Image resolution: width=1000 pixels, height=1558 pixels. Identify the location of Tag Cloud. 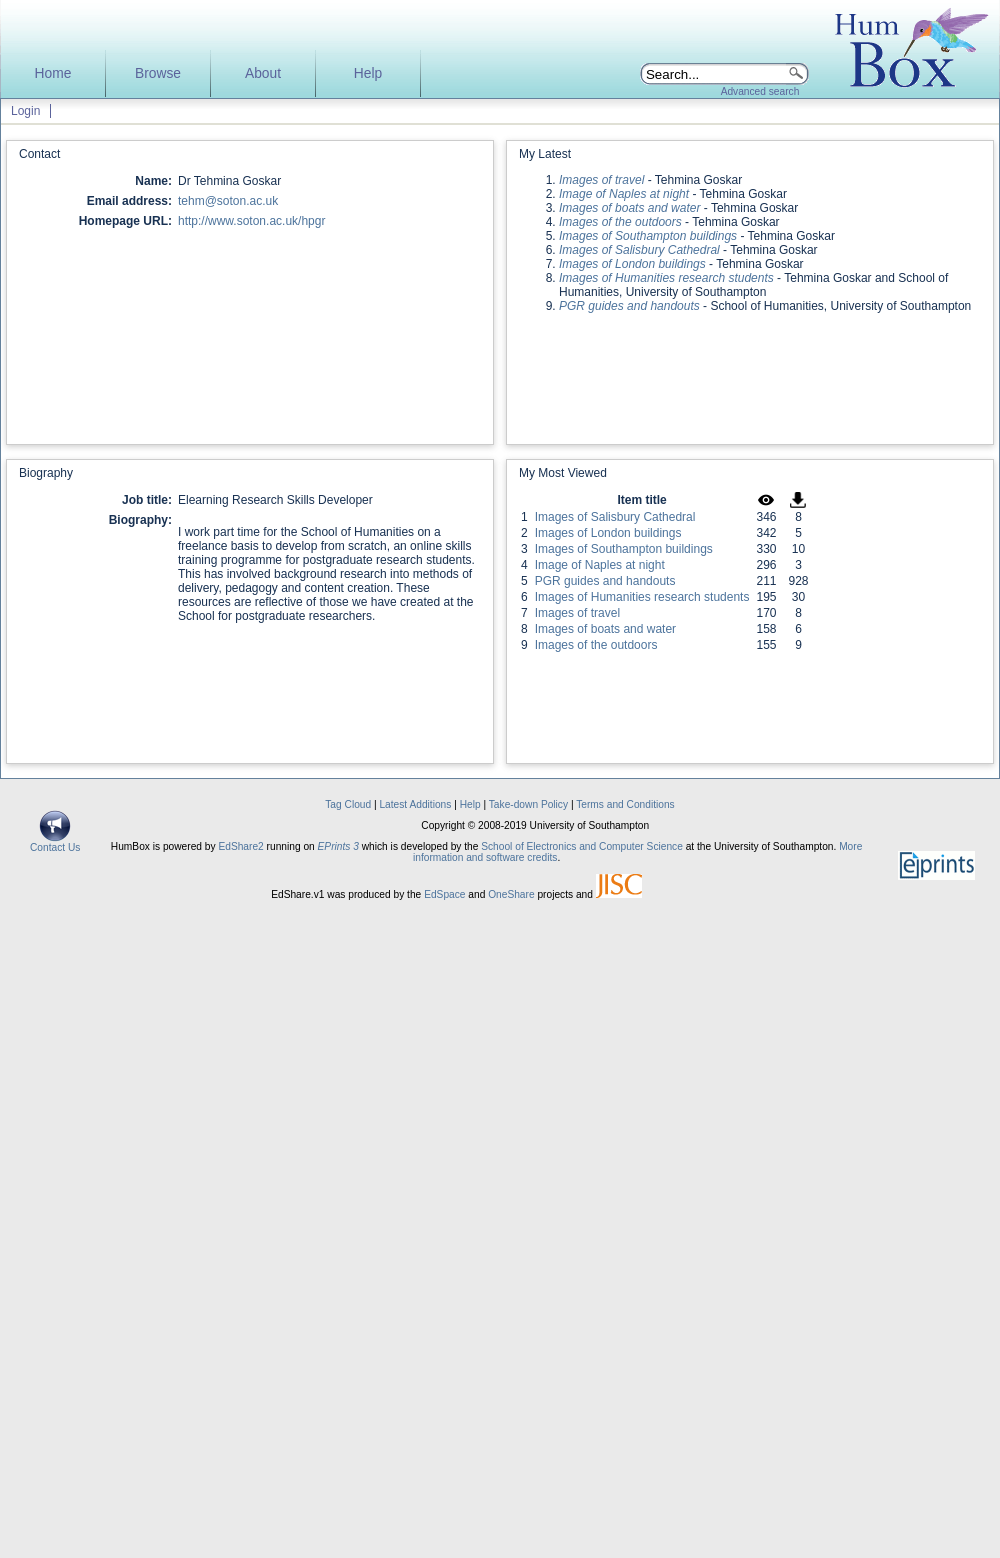
(348, 804).